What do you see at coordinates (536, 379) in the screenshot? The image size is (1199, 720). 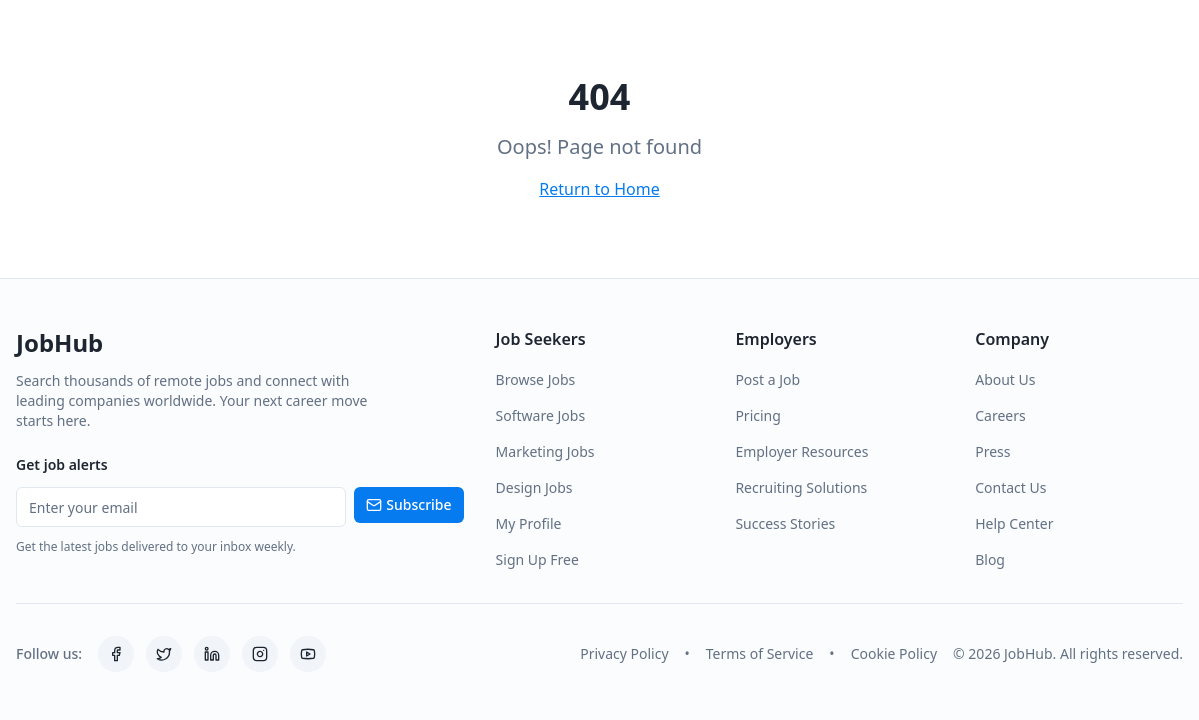 I see `Browse Jobs` at bounding box center [536, 379].